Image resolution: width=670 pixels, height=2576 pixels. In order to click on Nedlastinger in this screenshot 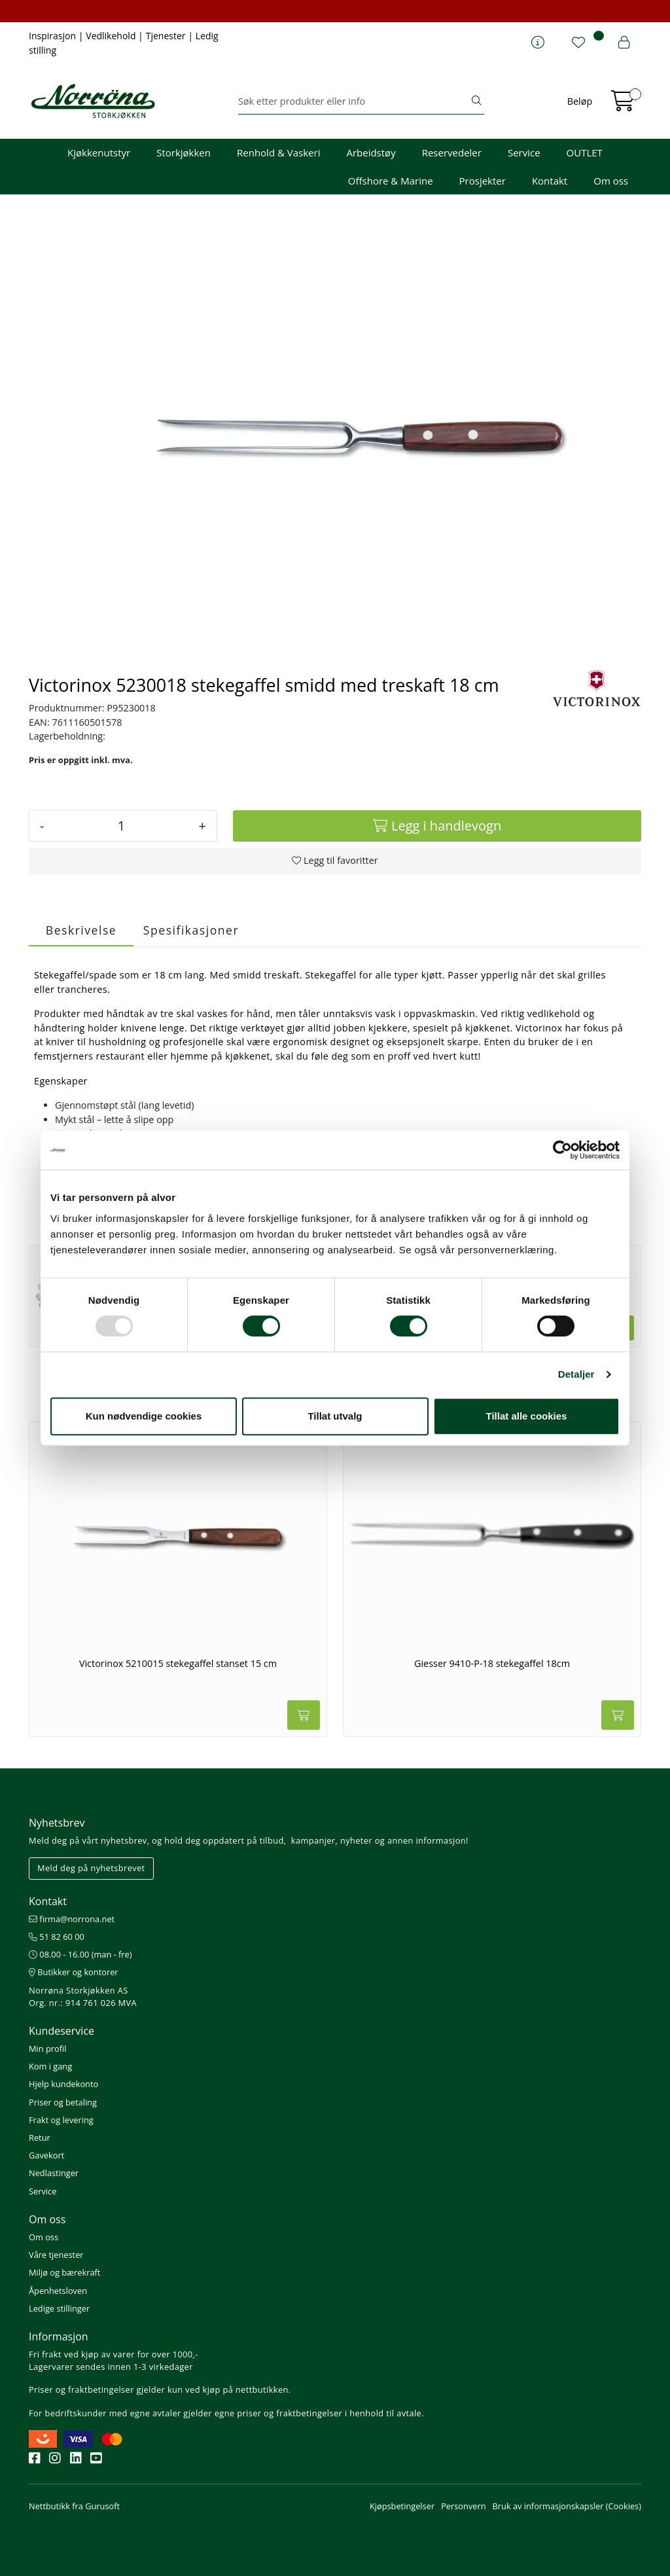, I will do `click(54, 2173)`.